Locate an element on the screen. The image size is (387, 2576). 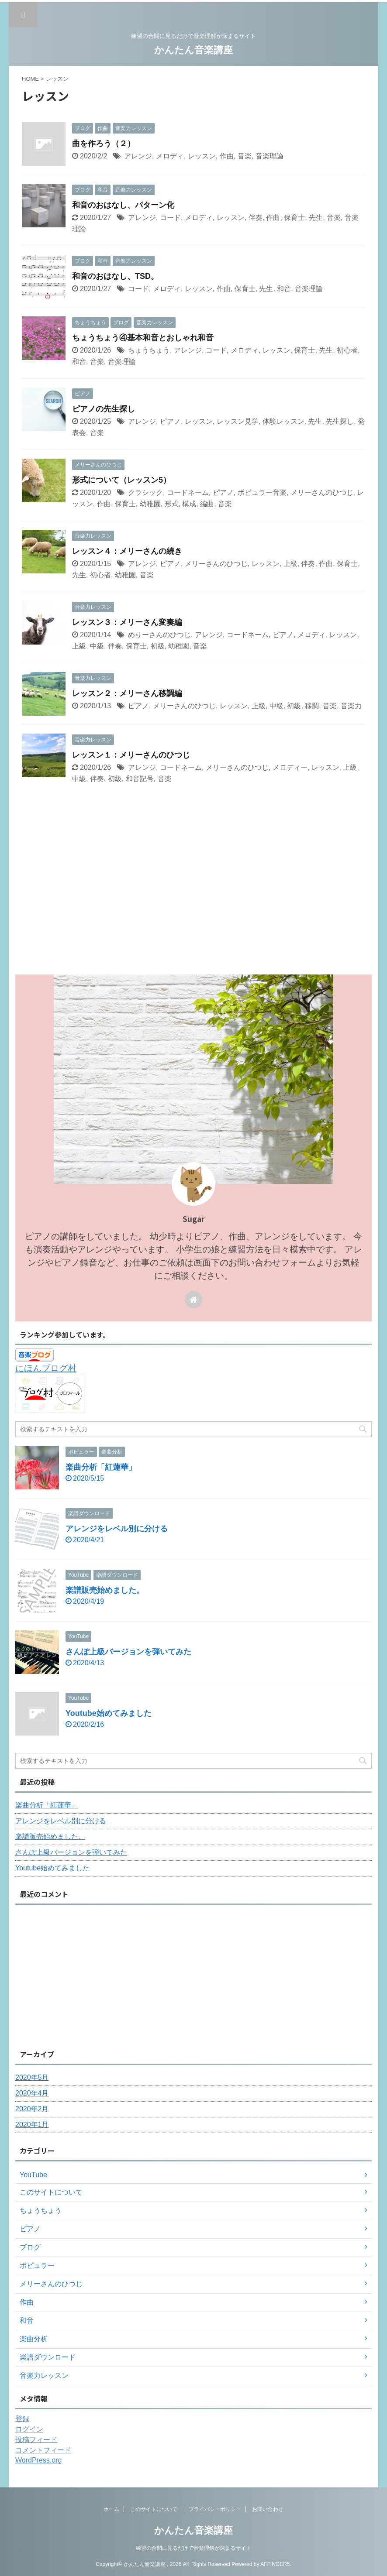
初級 is located at coordinates (158, 646).